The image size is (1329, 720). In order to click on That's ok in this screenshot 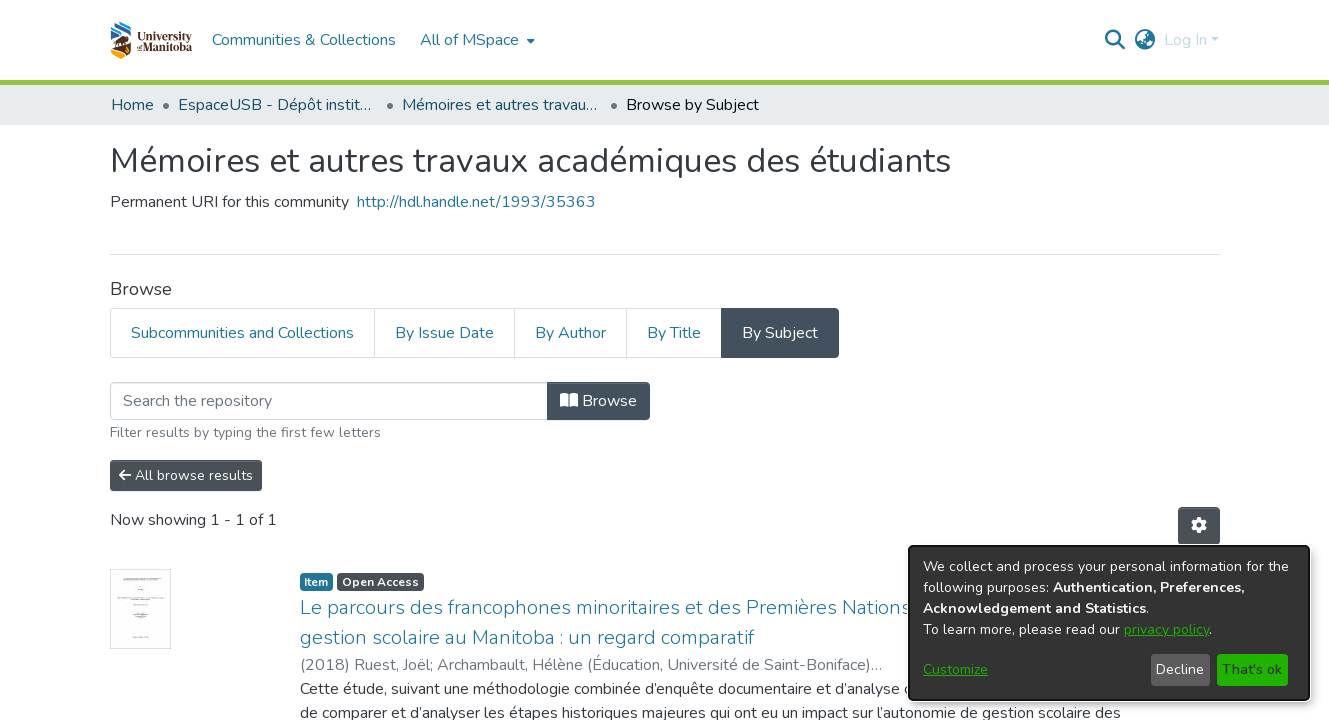, I will do `click(1252, 669)`.